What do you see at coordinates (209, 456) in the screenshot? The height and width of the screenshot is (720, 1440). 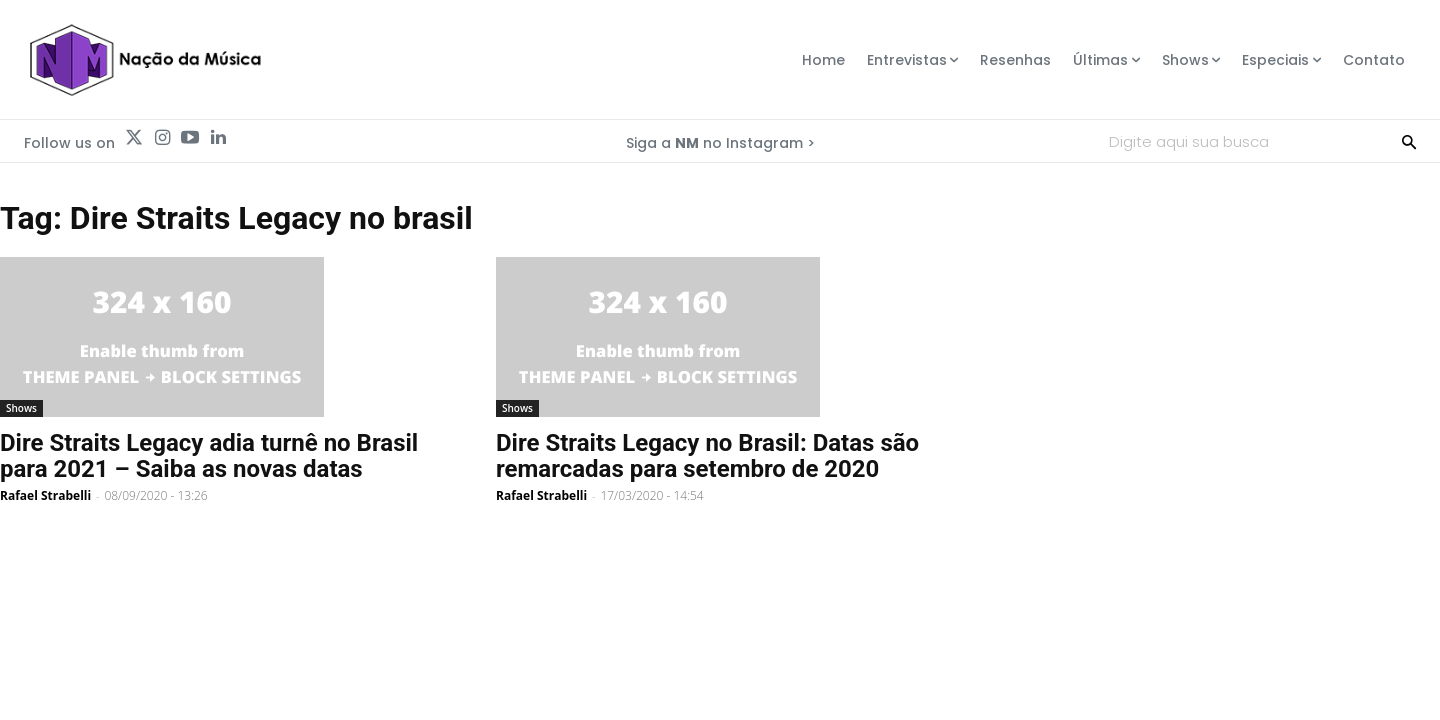 I see `Dire Straits Legacy adia turnê no Brasil para 2021 – Saiba as novas datas` at bounding box center [209, 456].